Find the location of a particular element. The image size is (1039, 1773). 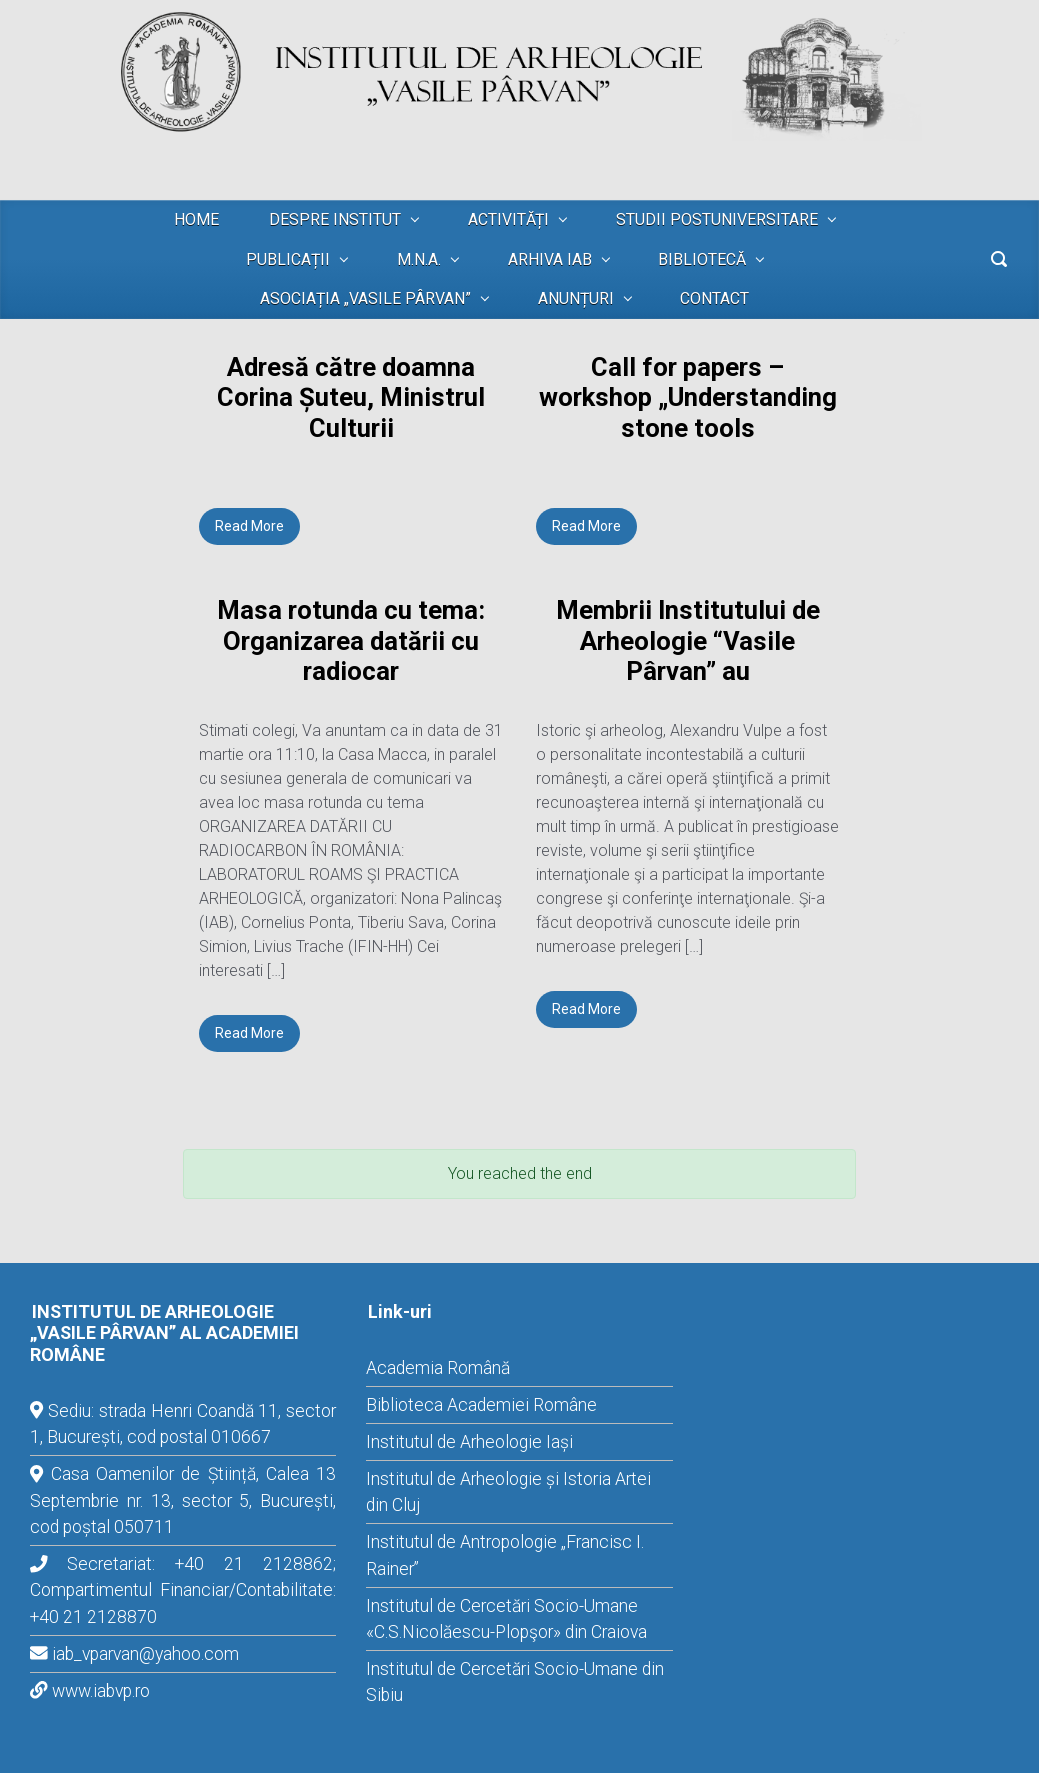

ACTIVITĂȚI is located at coordinates (508, 219).